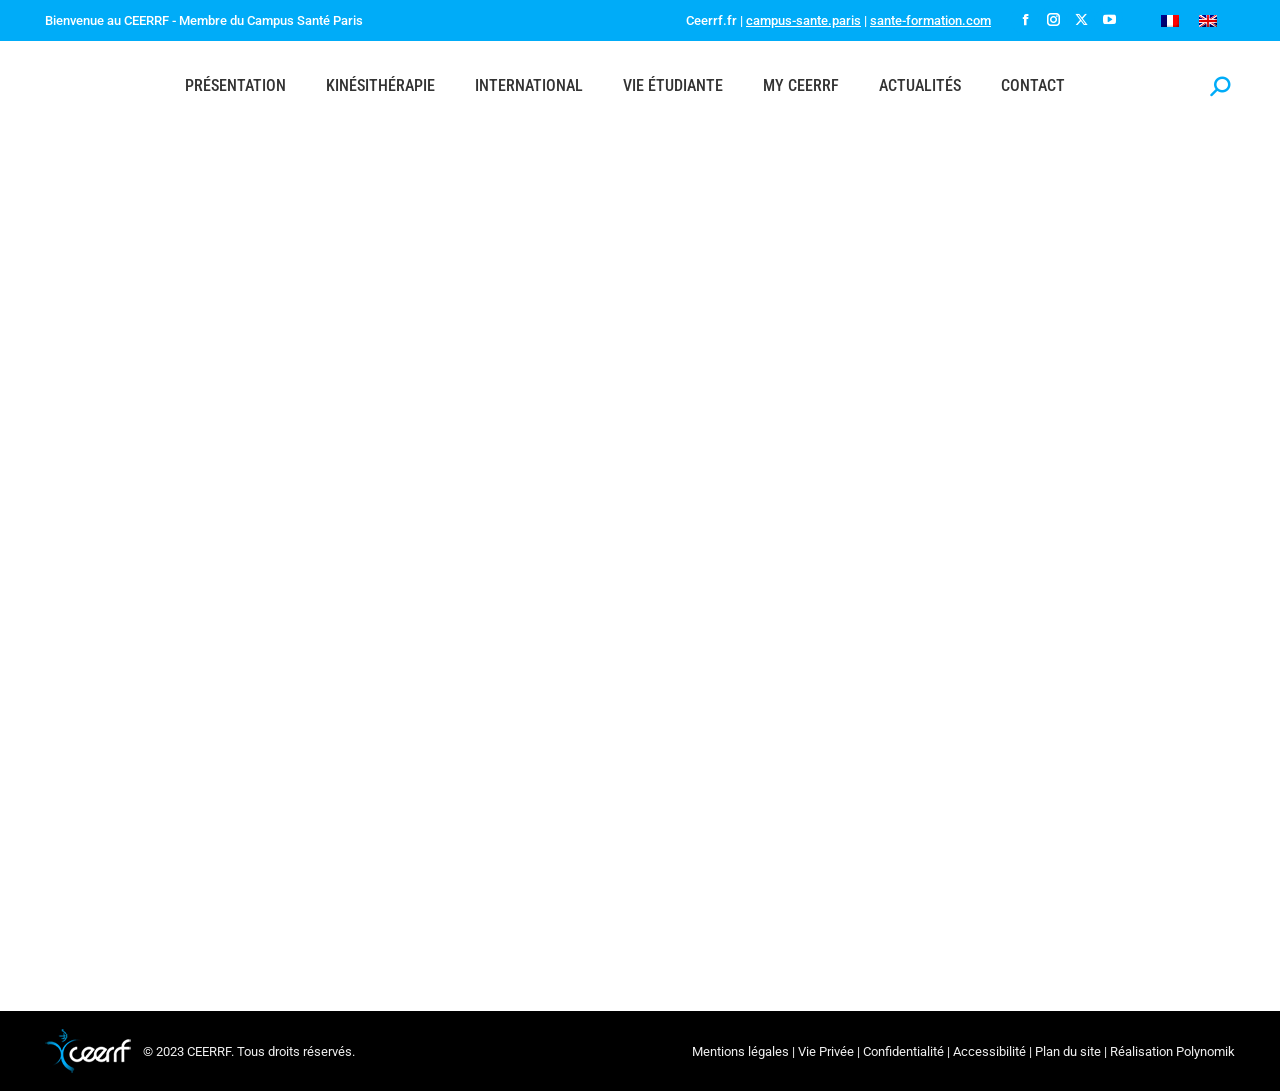  Describe the element at coordinates (1170, 20) in the screenshot. I see `[Passer à Français]` at that location.